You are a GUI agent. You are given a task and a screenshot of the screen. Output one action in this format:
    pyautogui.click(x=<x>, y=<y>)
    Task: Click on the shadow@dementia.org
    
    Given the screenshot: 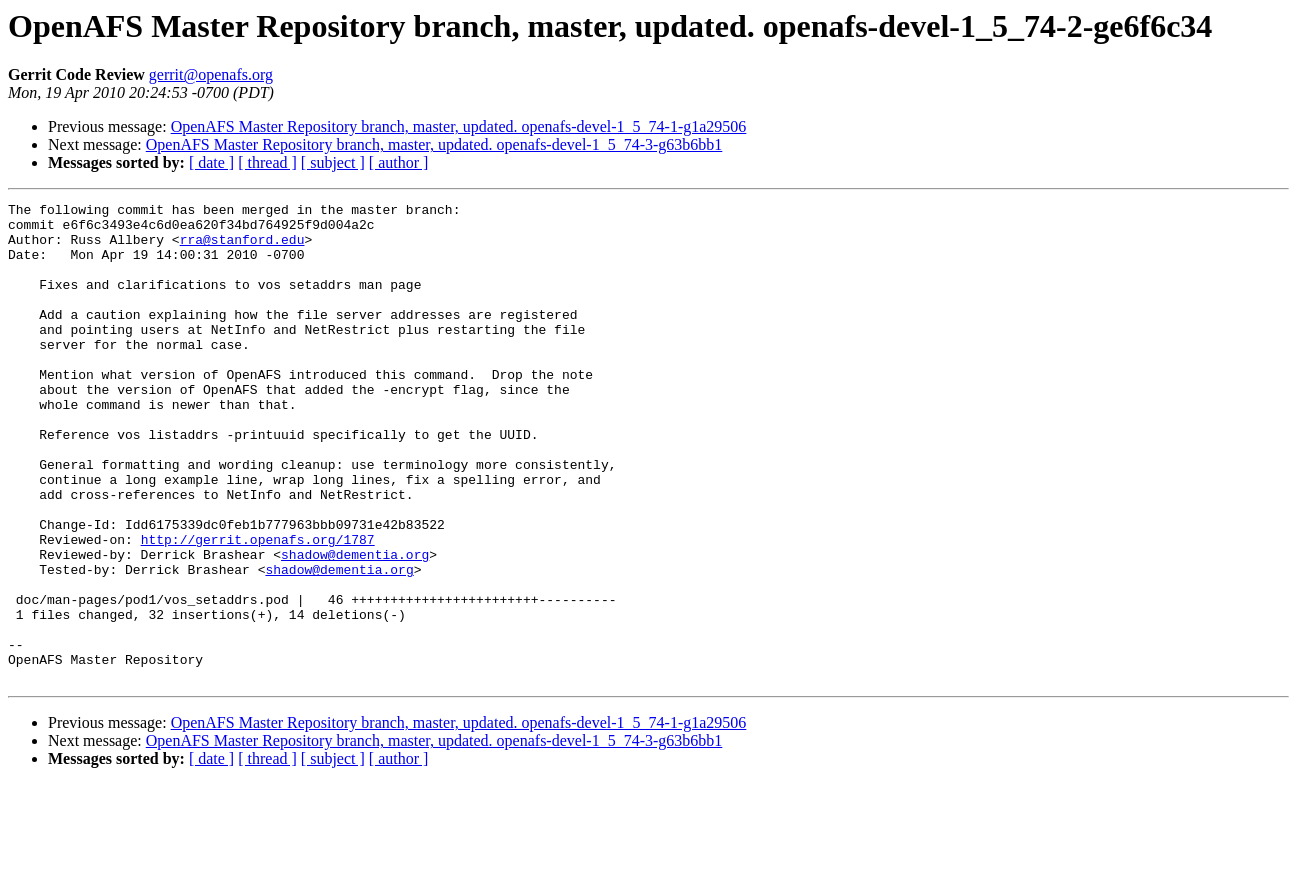 What is the action you would take?
    pyautogui.click(x=355, y=626)
    